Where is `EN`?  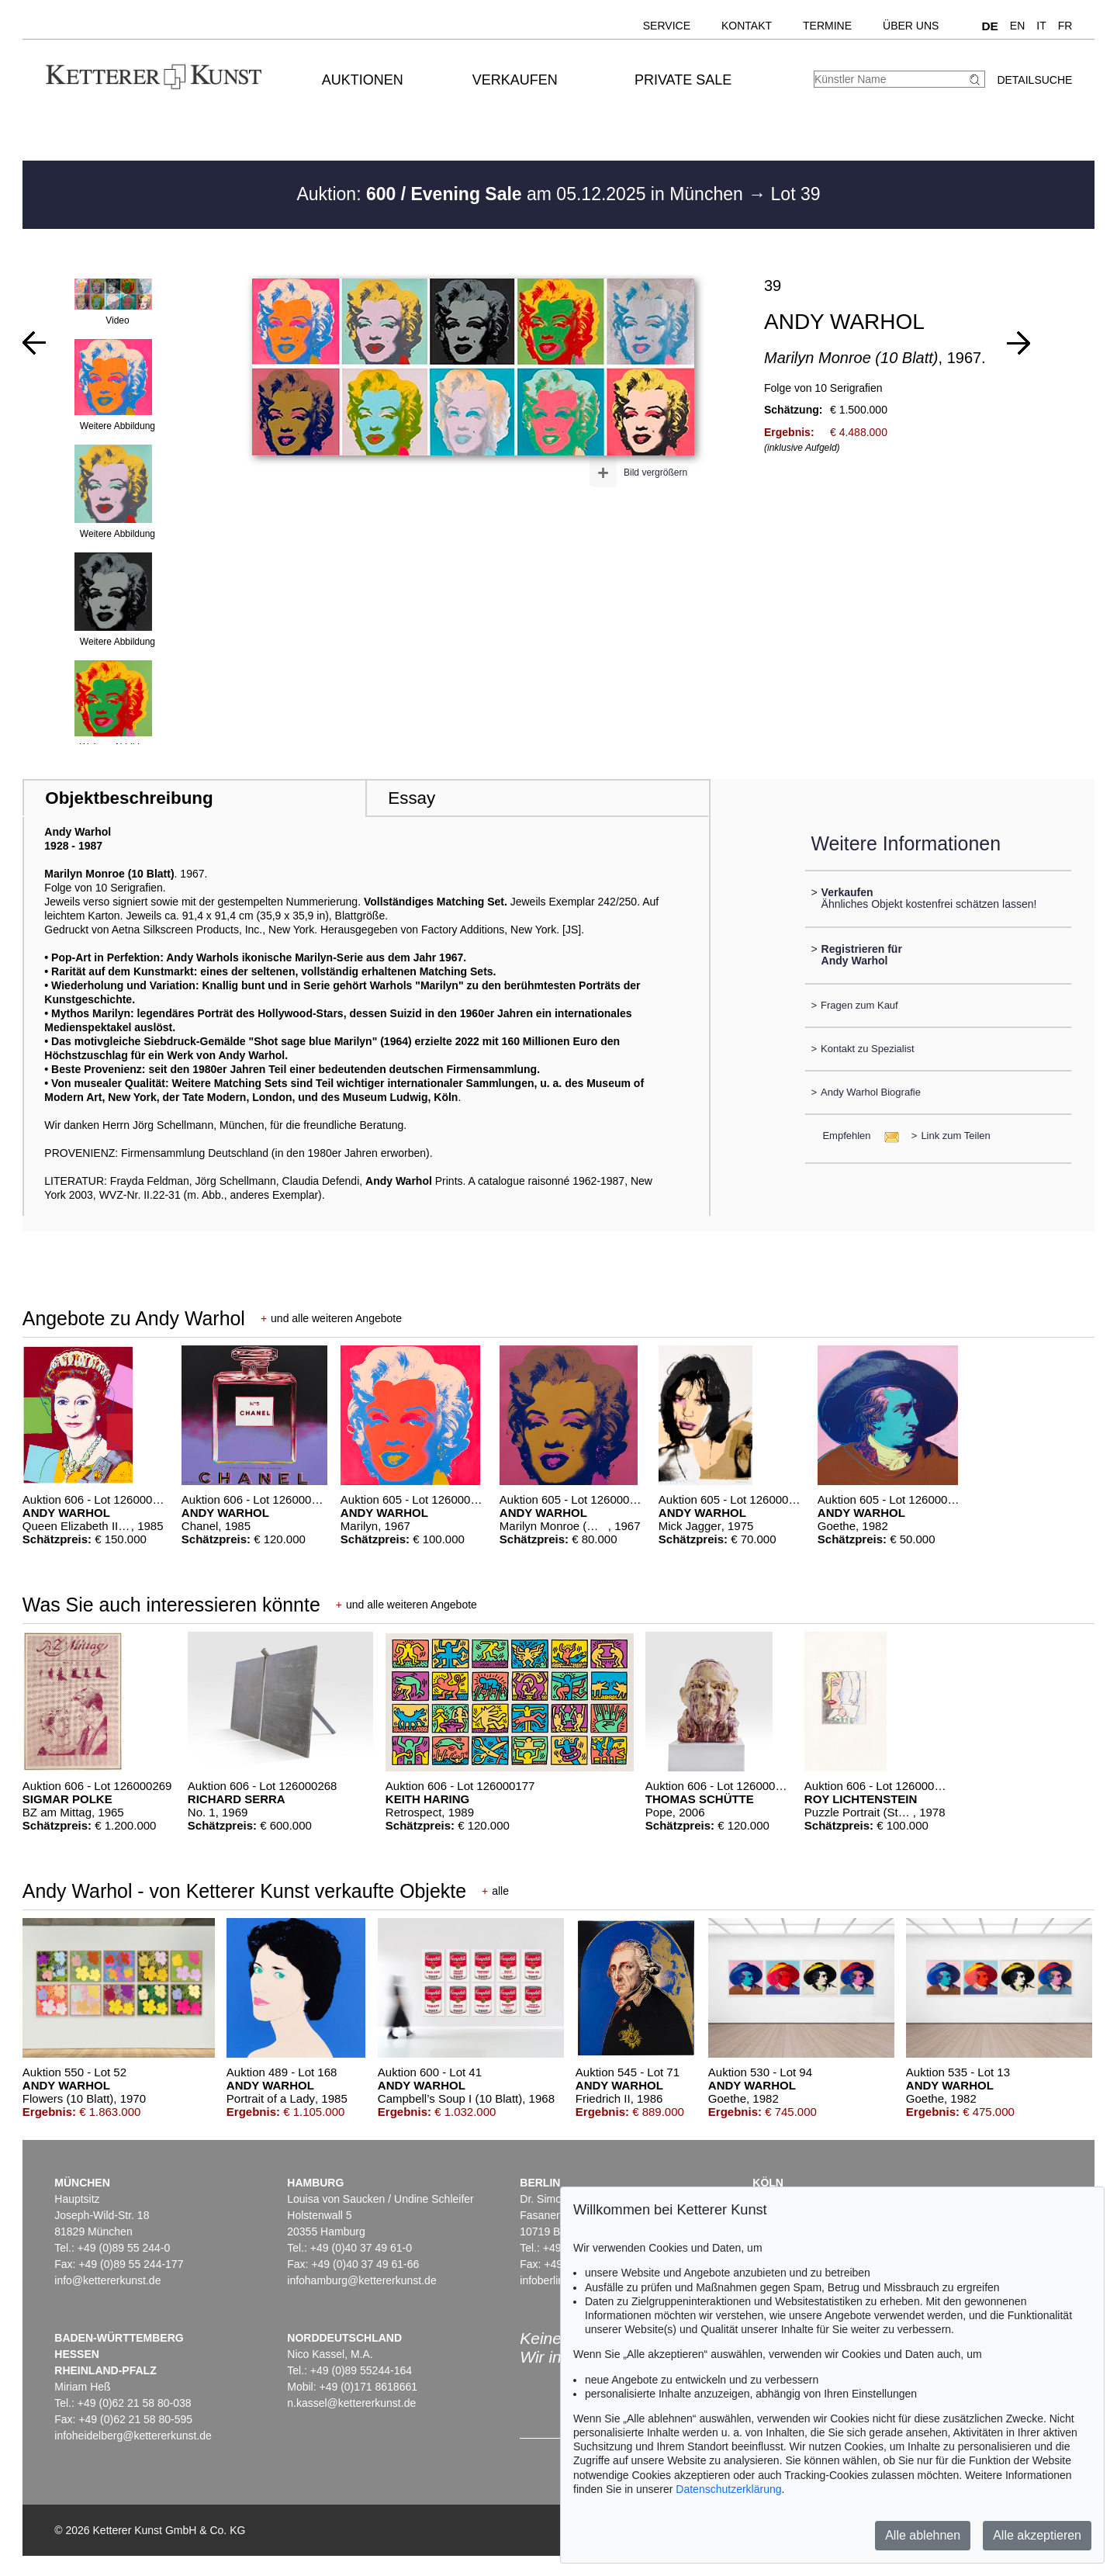 EN is located at coordinates (1017, 25).